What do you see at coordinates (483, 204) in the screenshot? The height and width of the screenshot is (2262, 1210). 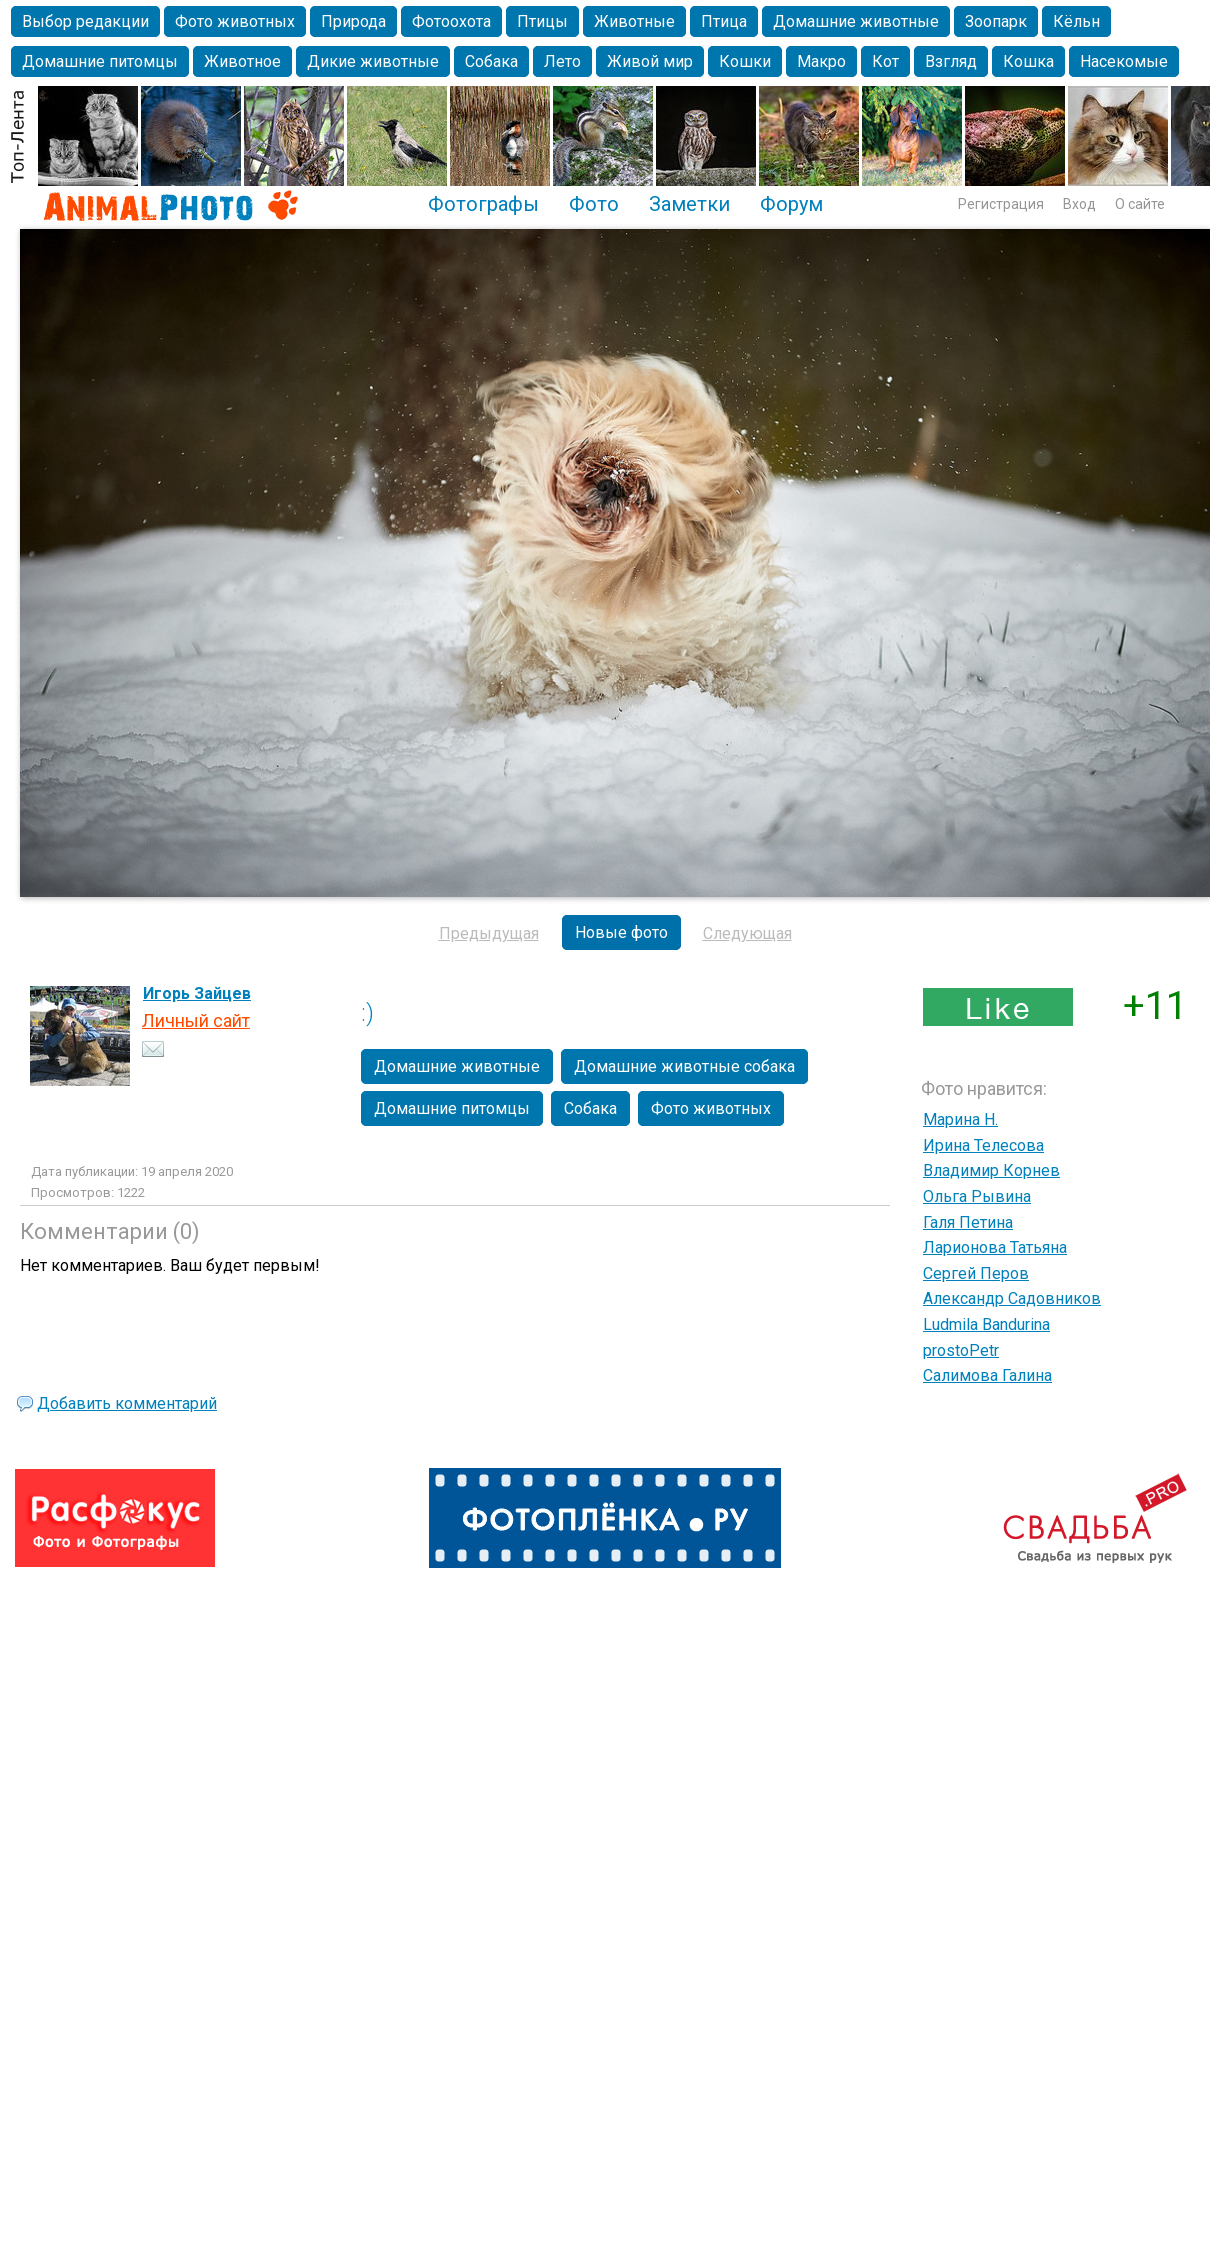 I see `Фотографы` at bounding box center [483, 204].